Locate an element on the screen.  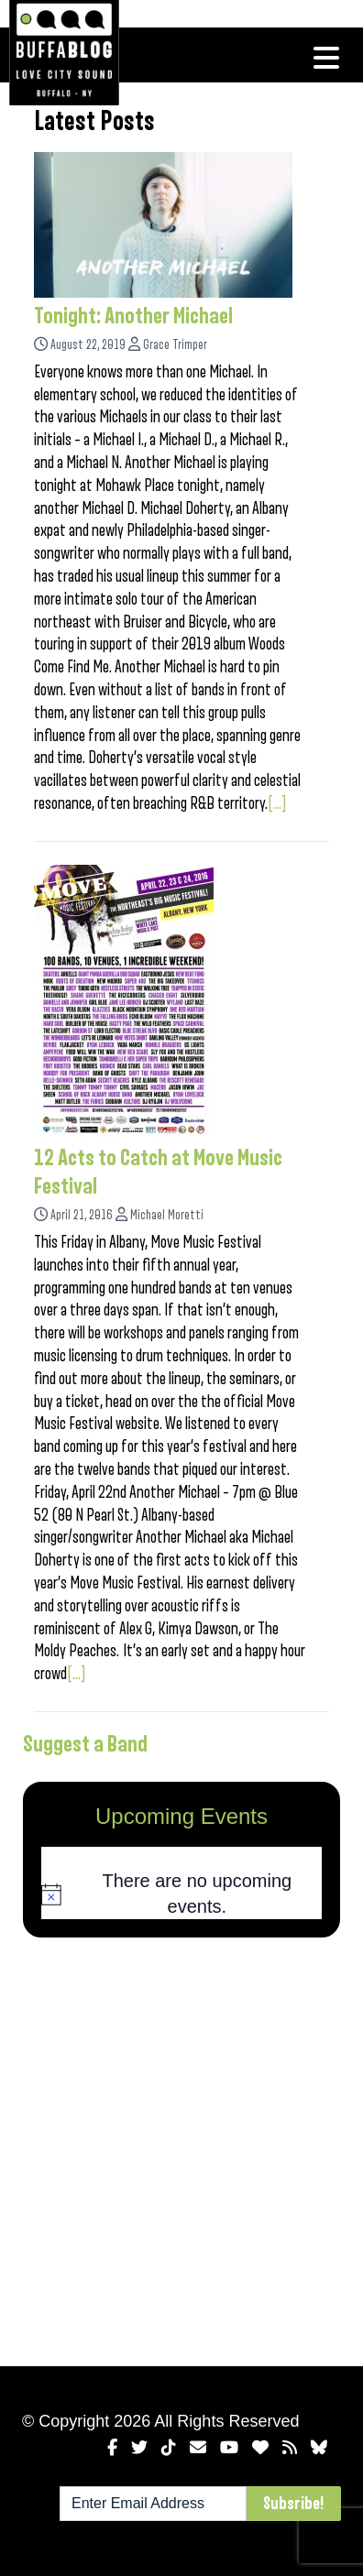
[Advertisement] is located at coordinates (181, 2148).